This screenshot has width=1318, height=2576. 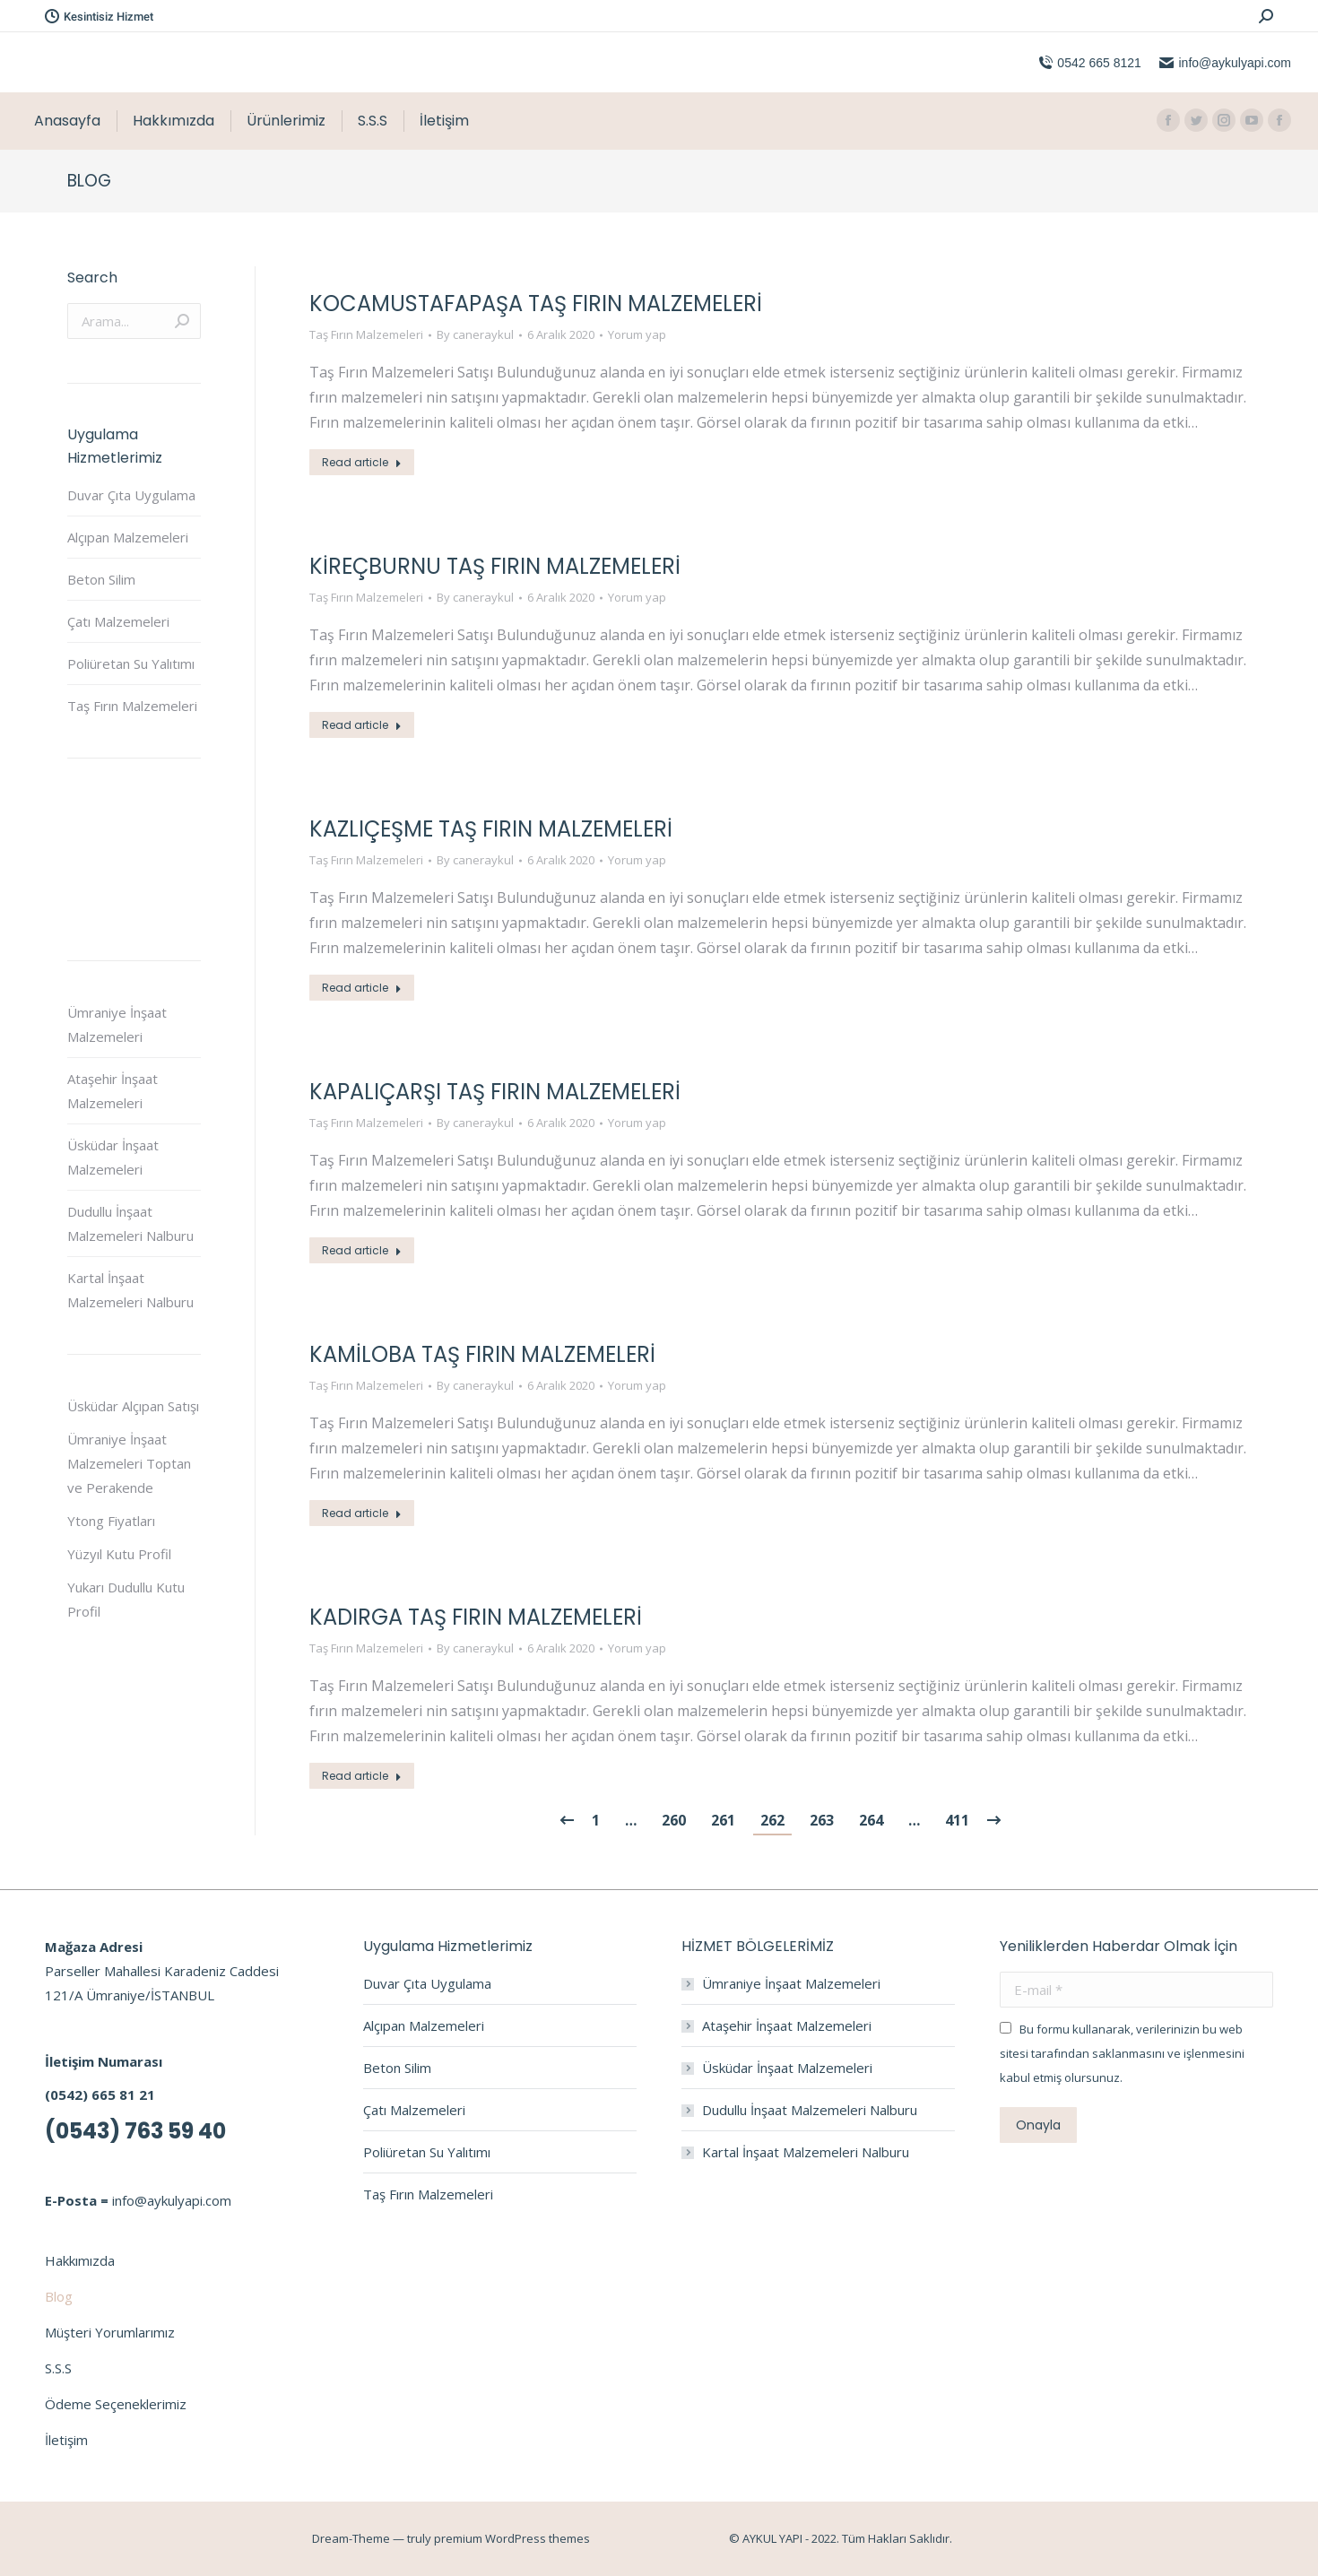 What do you see at coordinates (110, 2332) in the screenshot?
I see `Müşteri Yorumlarımız` at bounding box center [110, 2332].